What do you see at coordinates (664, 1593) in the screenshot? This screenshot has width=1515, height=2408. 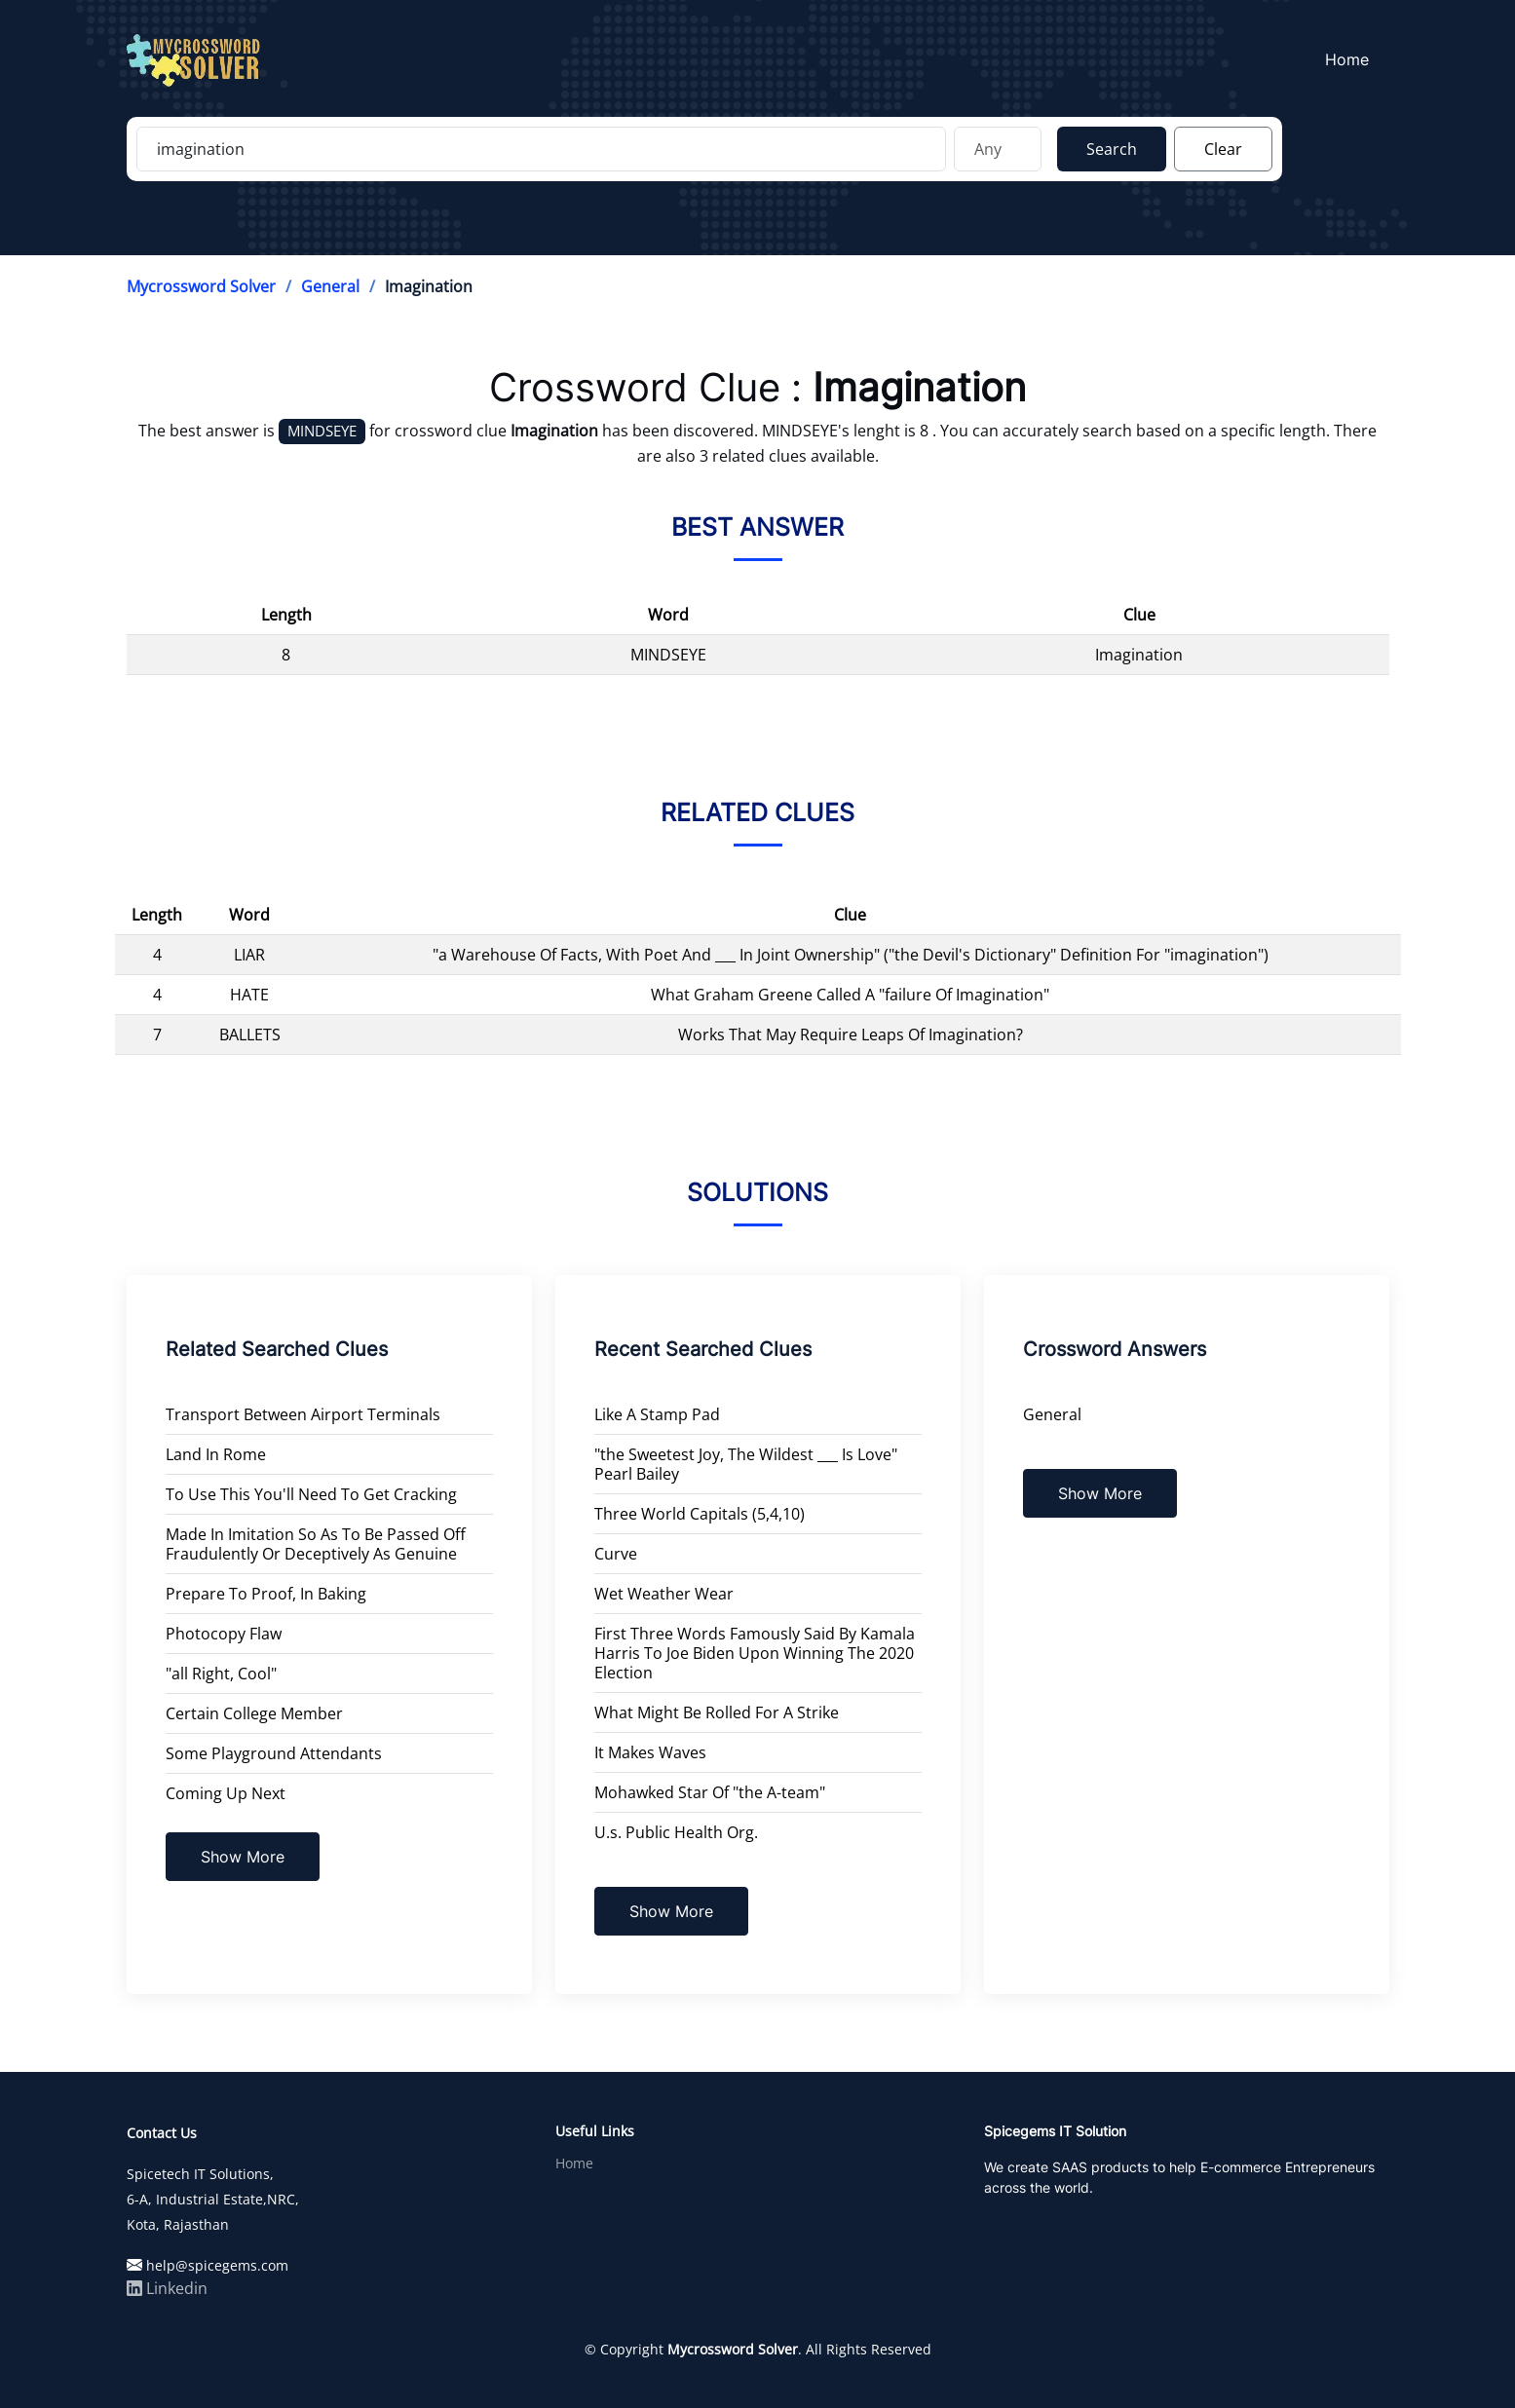 I see `Wet Weather Wear` at bounding box center [664, 1593].